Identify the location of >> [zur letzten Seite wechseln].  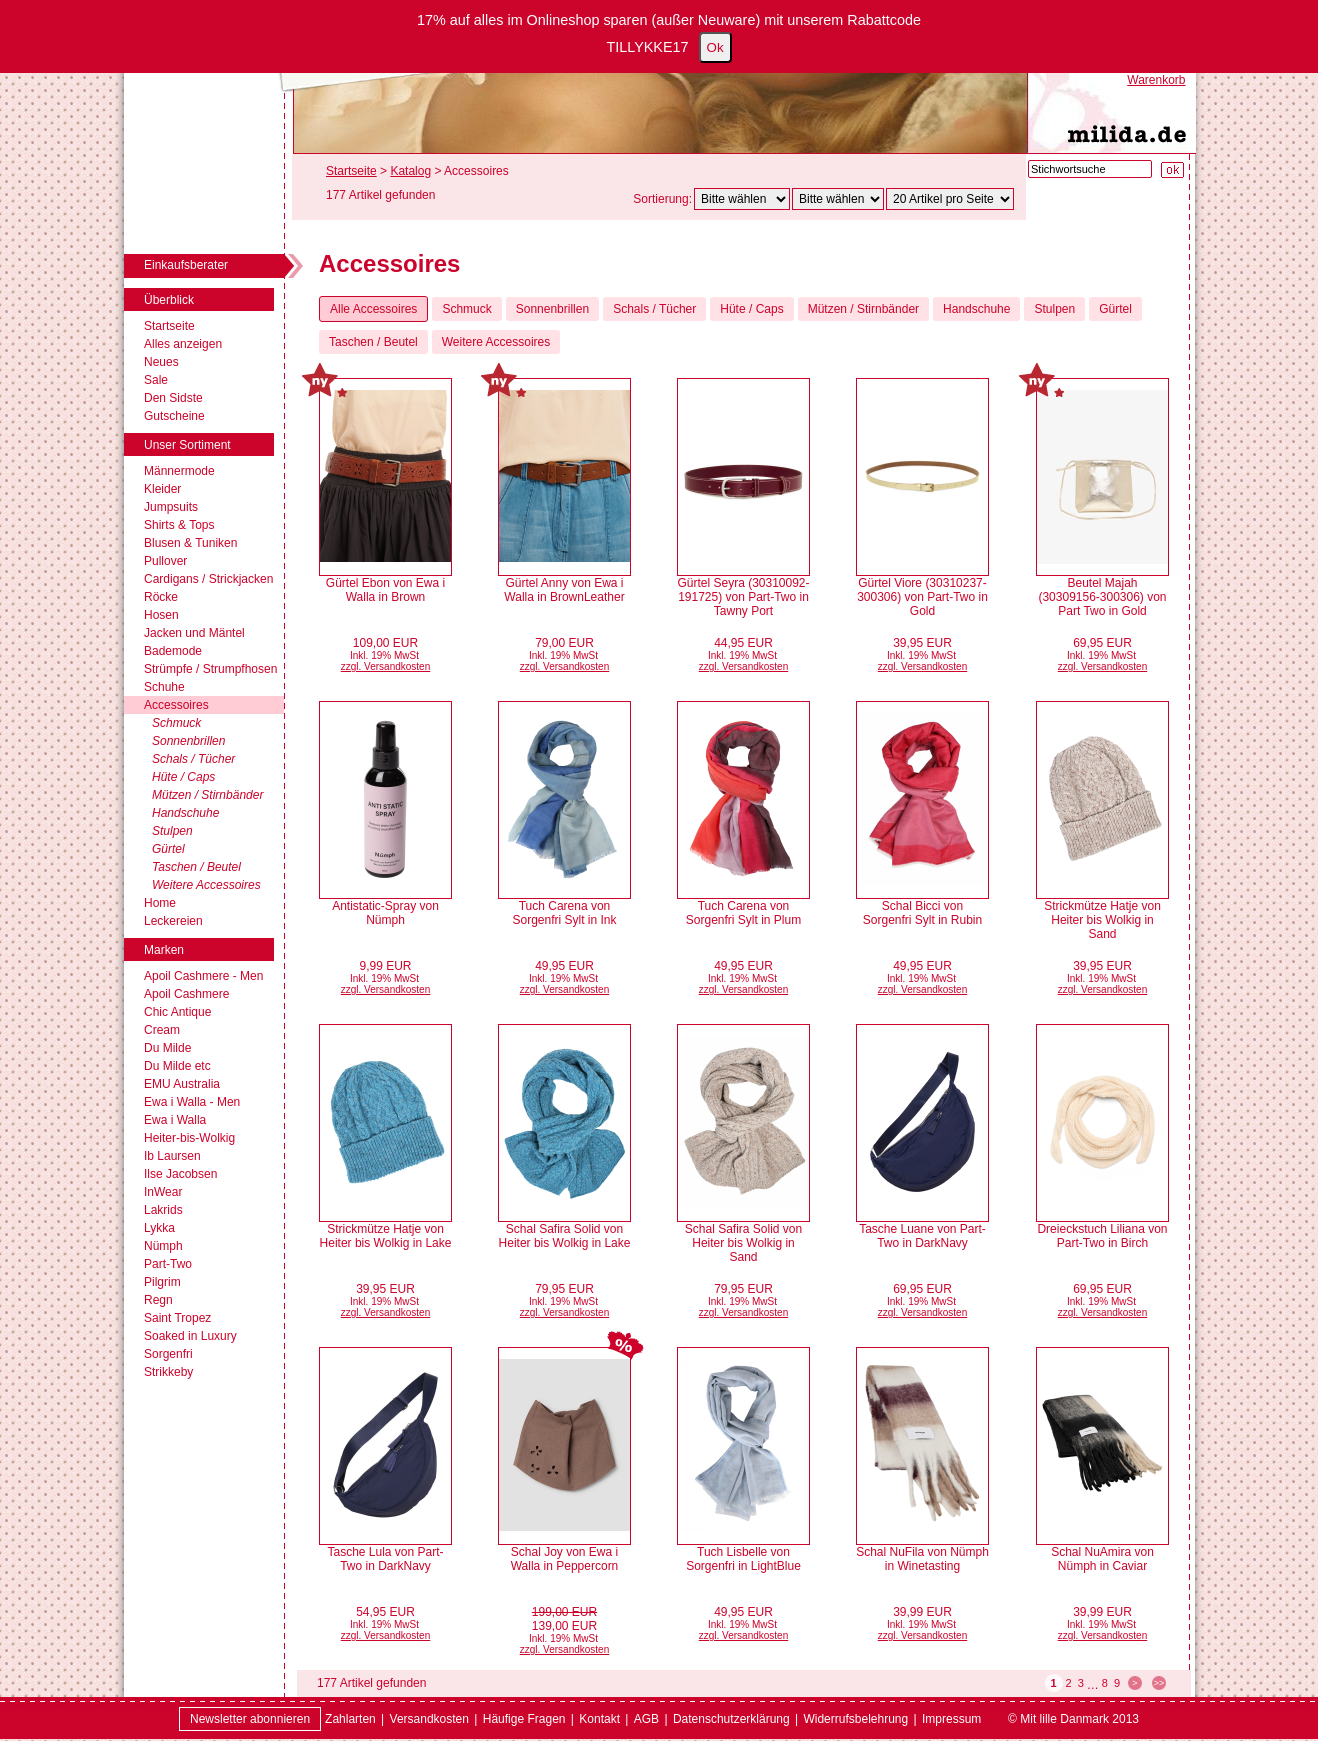
(1159, 1683).